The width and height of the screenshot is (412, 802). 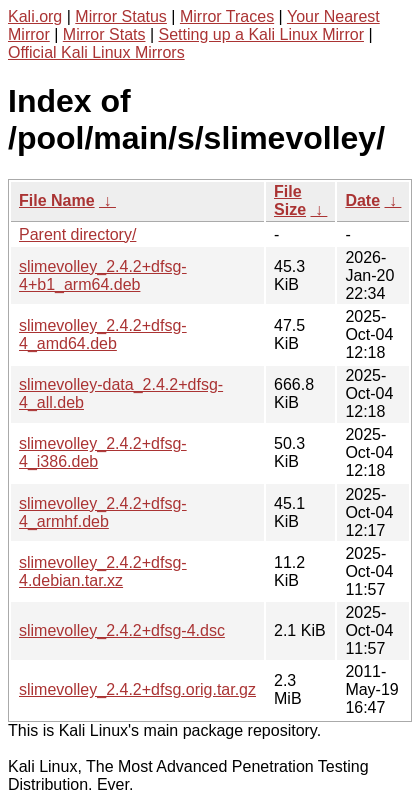 I want to click on slimevolley_2.4.2+dfsg-4_amd64.deb, so click(x=103, y=334).